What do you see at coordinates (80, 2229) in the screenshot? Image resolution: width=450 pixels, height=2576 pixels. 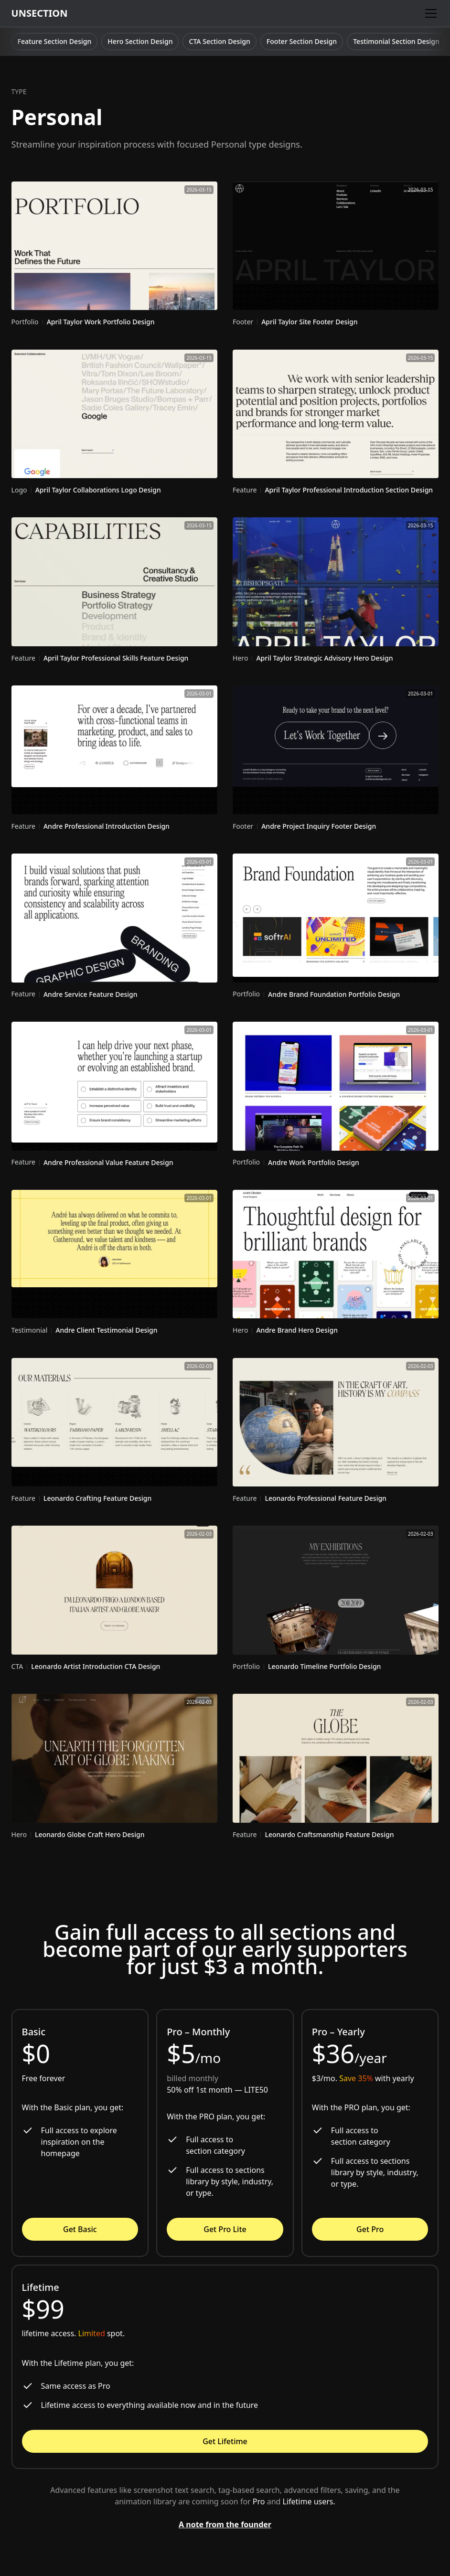 I see `Get Basic` at bounding box center [80, 2229].